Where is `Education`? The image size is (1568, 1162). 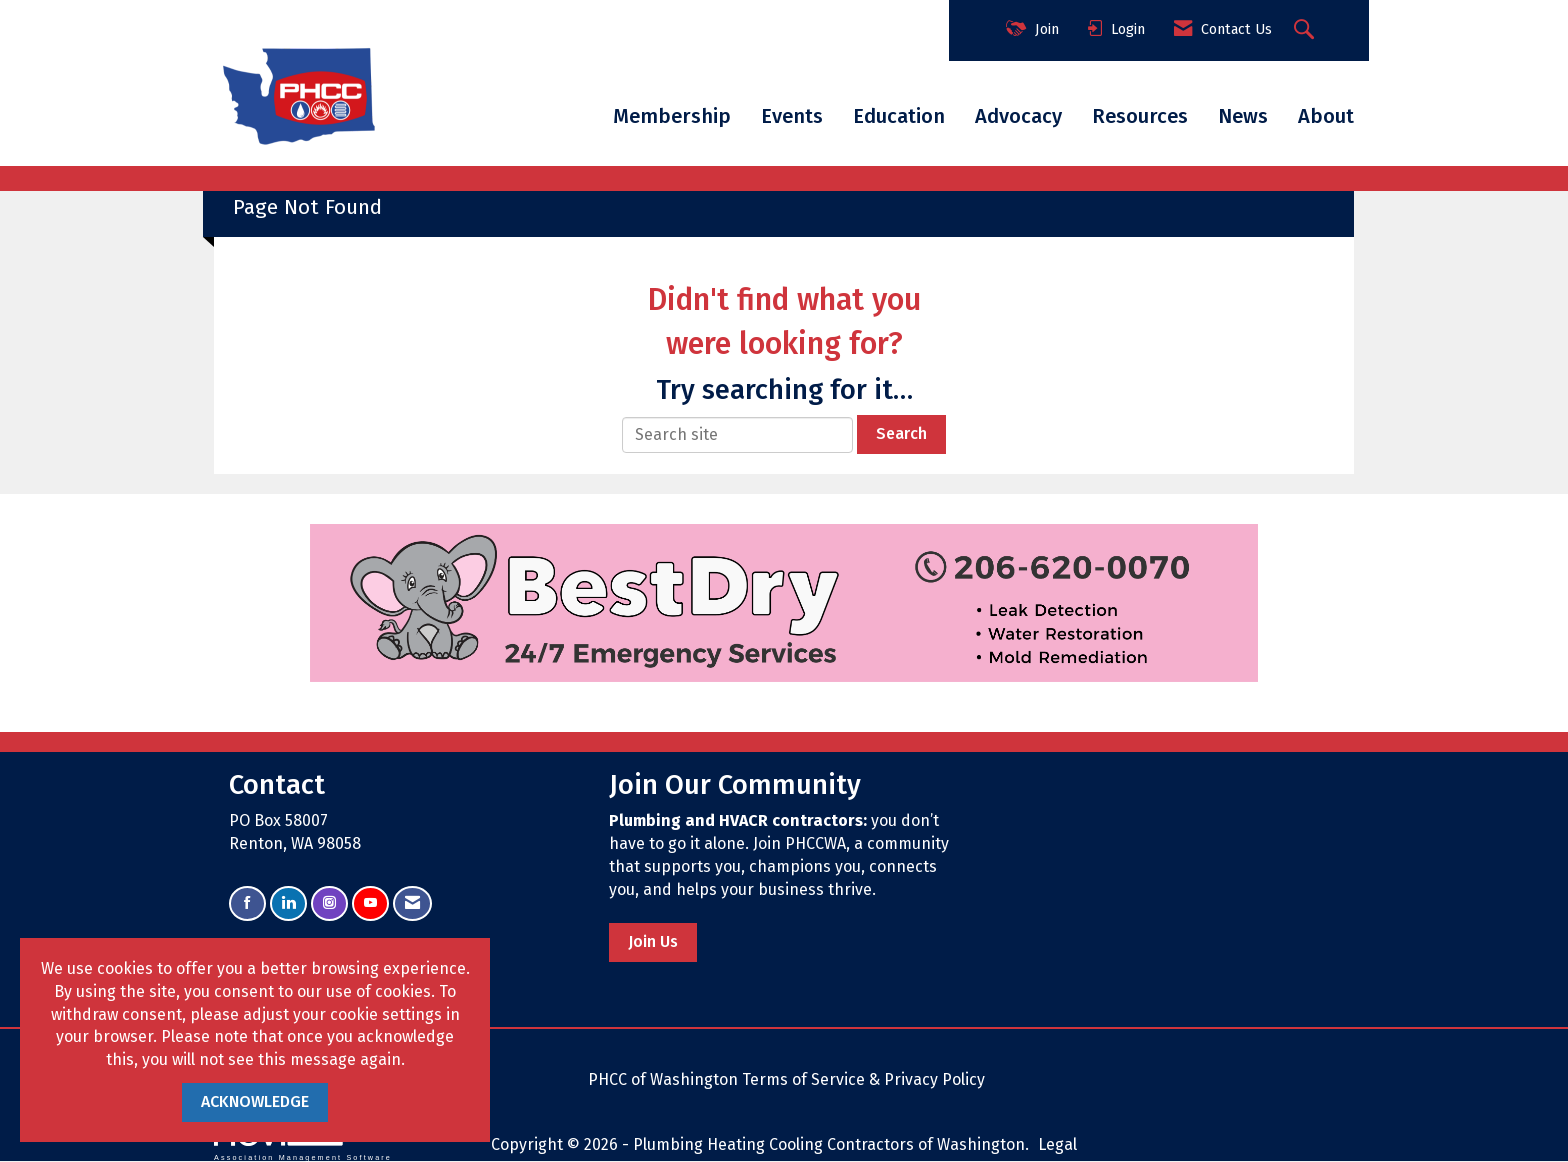 Education is located at coordinates (899, 116).